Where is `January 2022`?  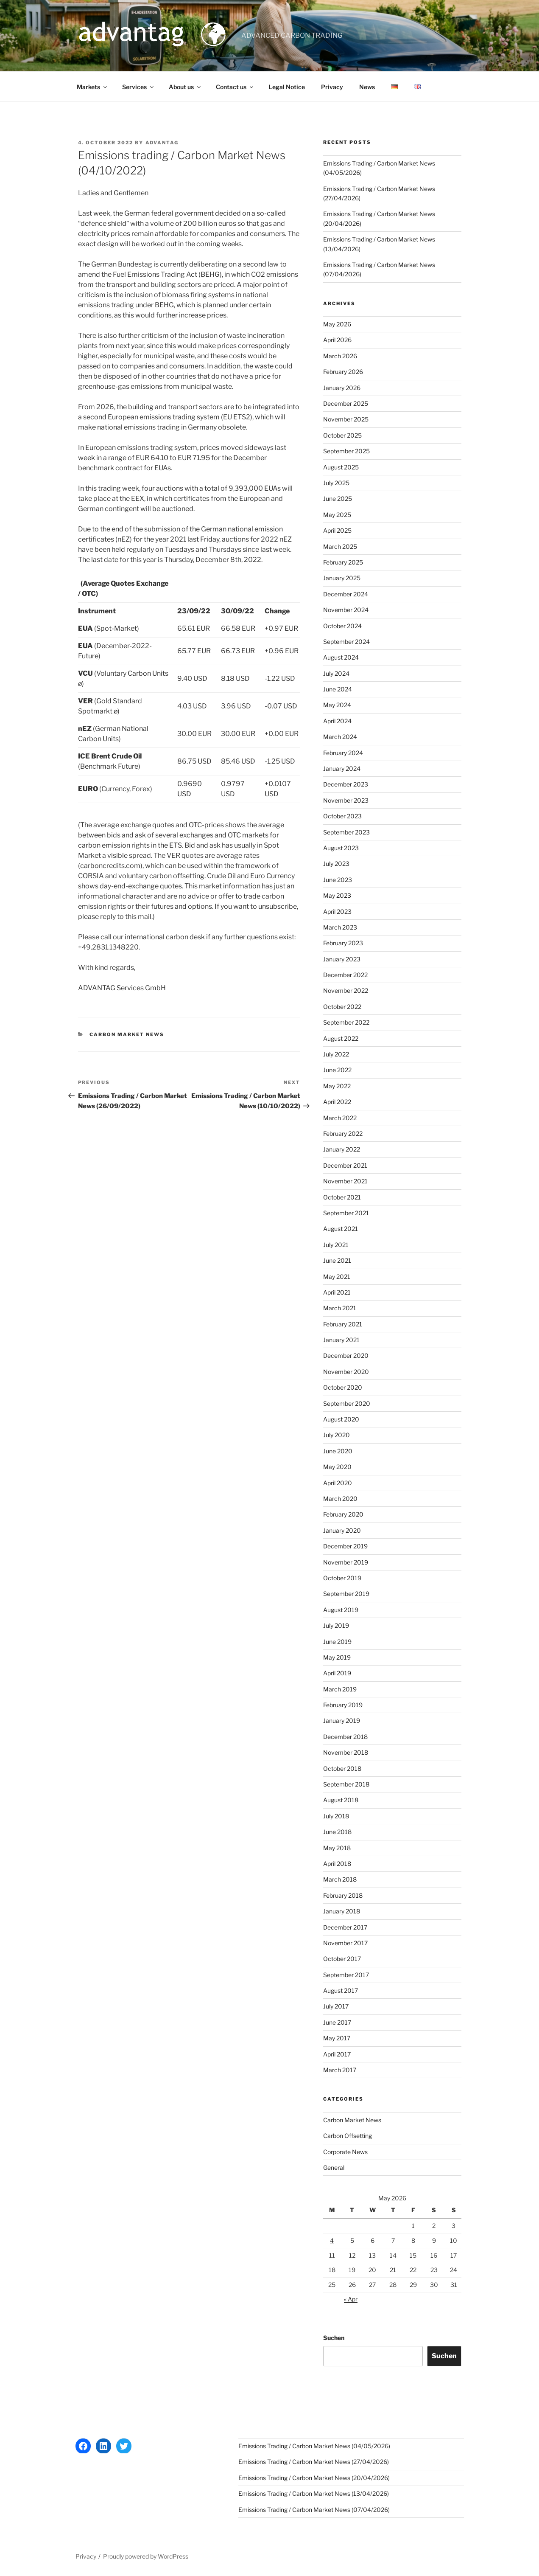 January 2022 is located at coordinates (341, 1149).